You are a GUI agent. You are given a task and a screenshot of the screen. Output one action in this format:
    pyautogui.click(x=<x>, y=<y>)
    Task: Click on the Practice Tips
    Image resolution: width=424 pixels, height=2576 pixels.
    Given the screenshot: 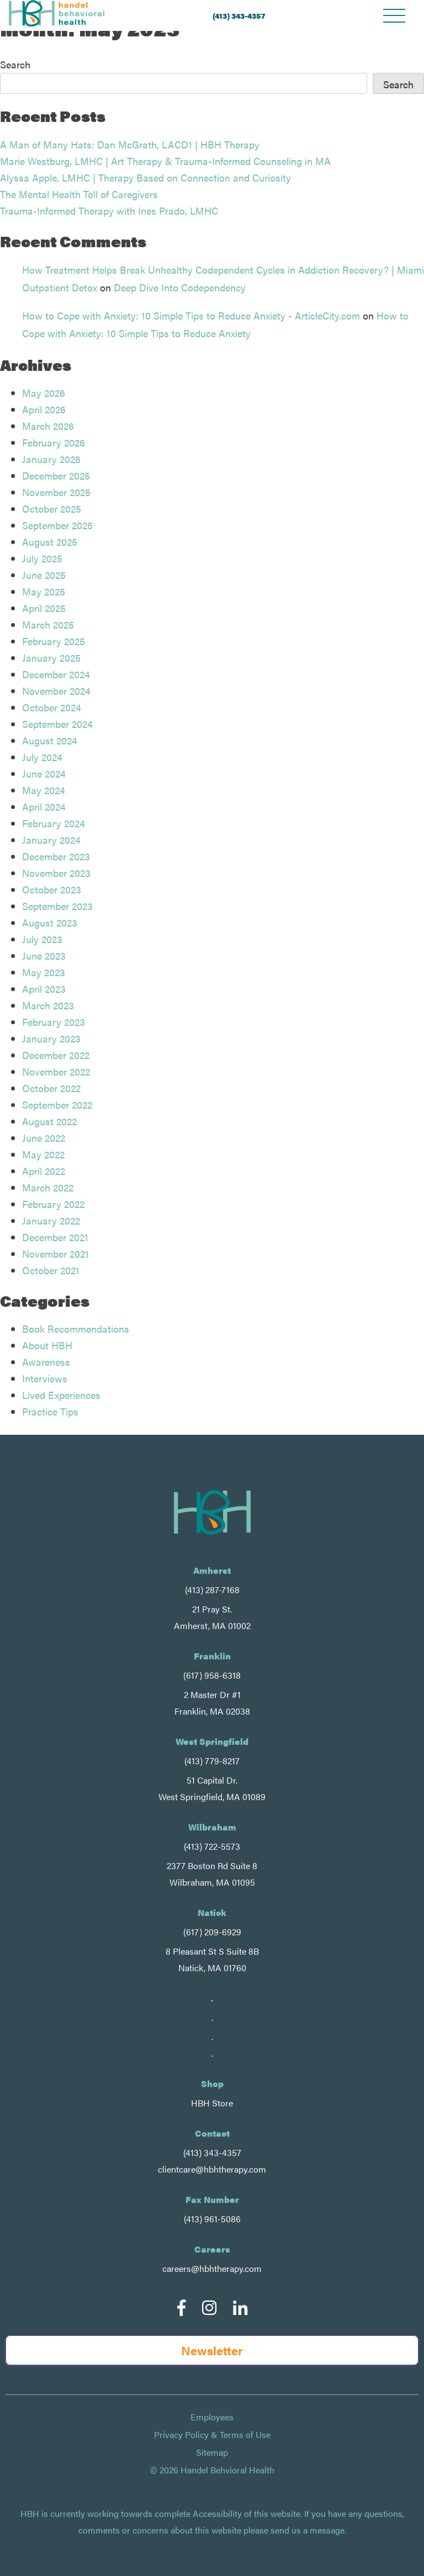 What is the action you would take?
    pyautogui.click(x=50, y=1411)
    